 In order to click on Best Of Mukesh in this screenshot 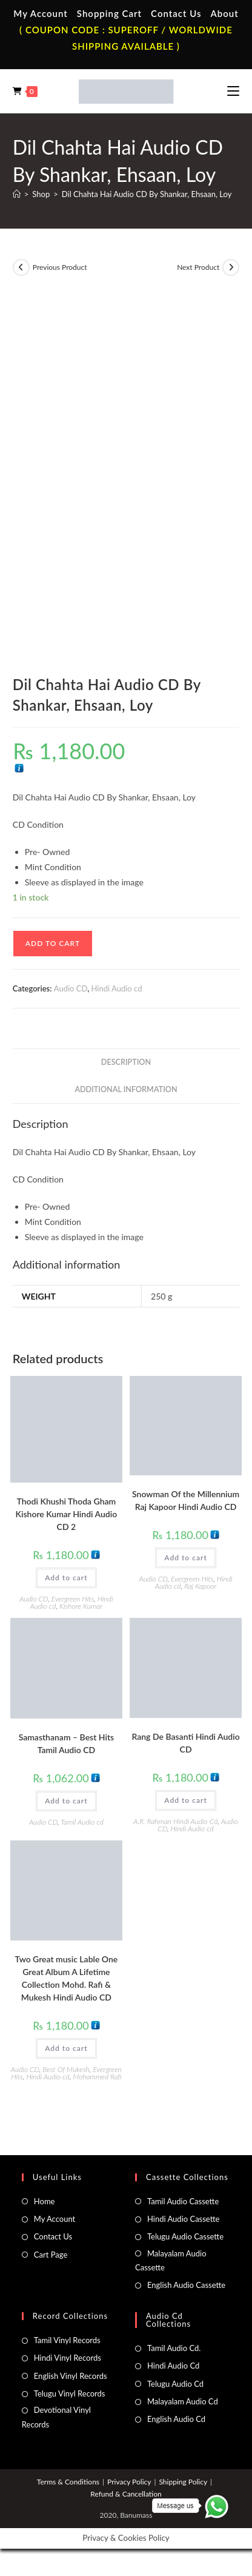, I will do `click(66, 2069)`.